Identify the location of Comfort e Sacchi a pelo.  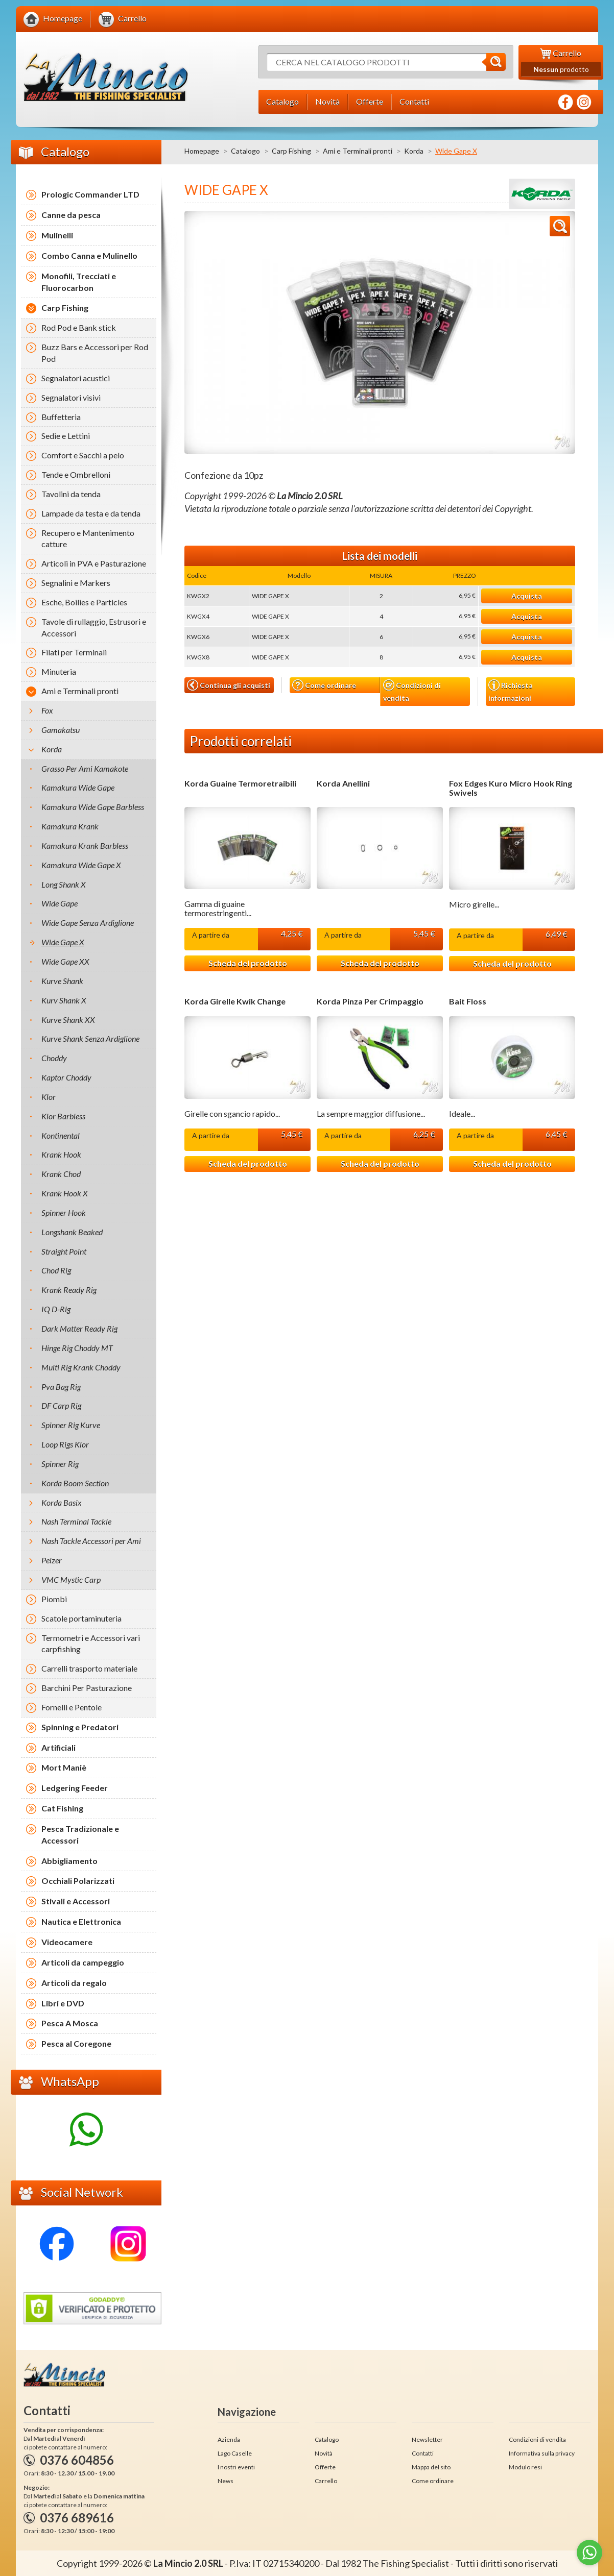
(82, 455).